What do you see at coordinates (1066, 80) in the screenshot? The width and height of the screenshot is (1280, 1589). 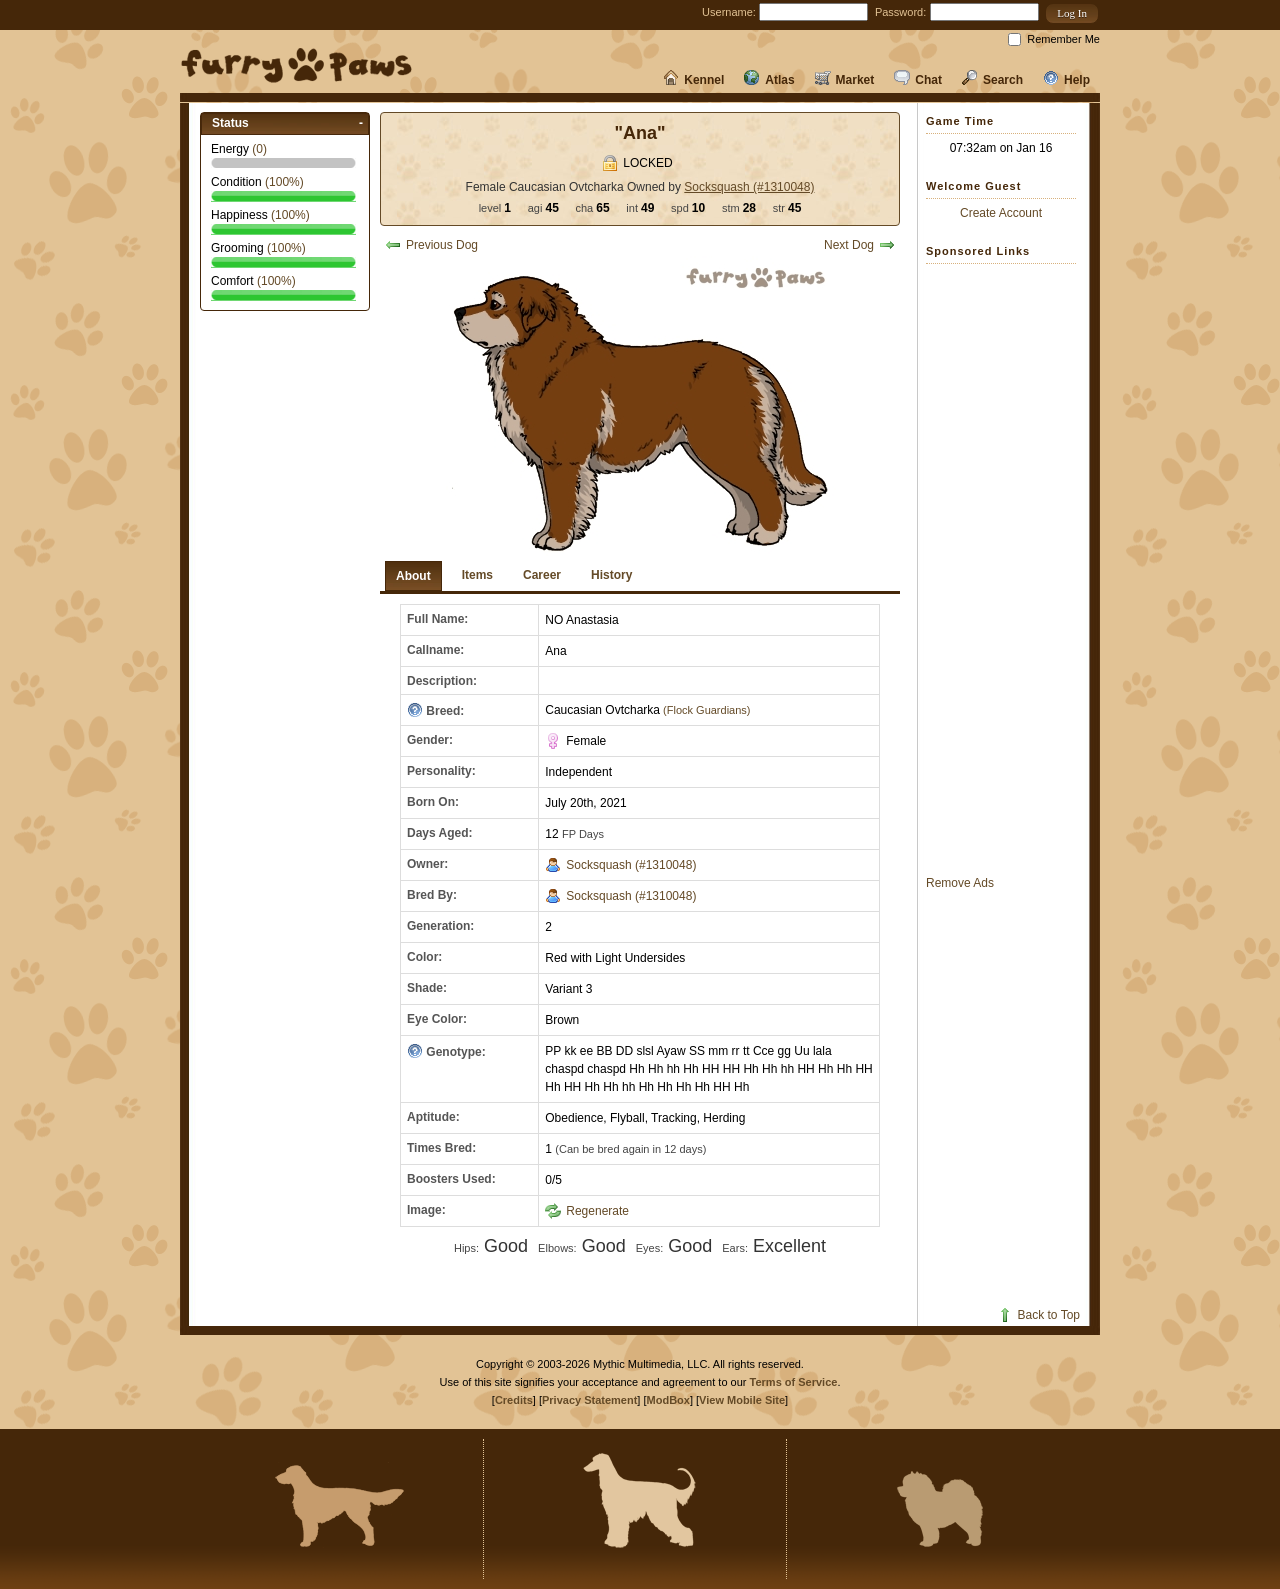 I see `Help` at bounding box center [1066, 80].